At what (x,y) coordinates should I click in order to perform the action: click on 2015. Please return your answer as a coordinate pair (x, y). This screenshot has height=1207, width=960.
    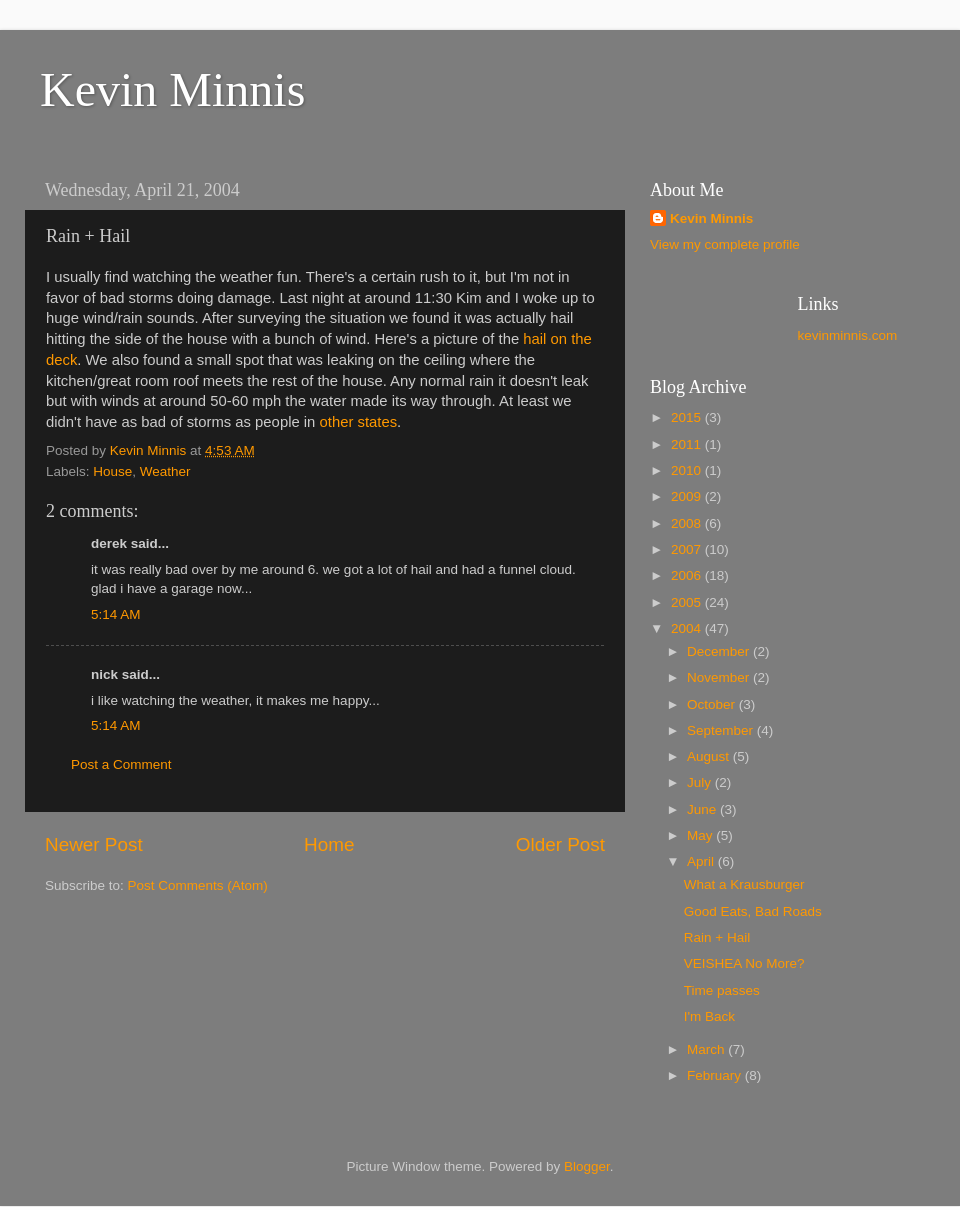
    Looking at the image, I should click on (688, 417).